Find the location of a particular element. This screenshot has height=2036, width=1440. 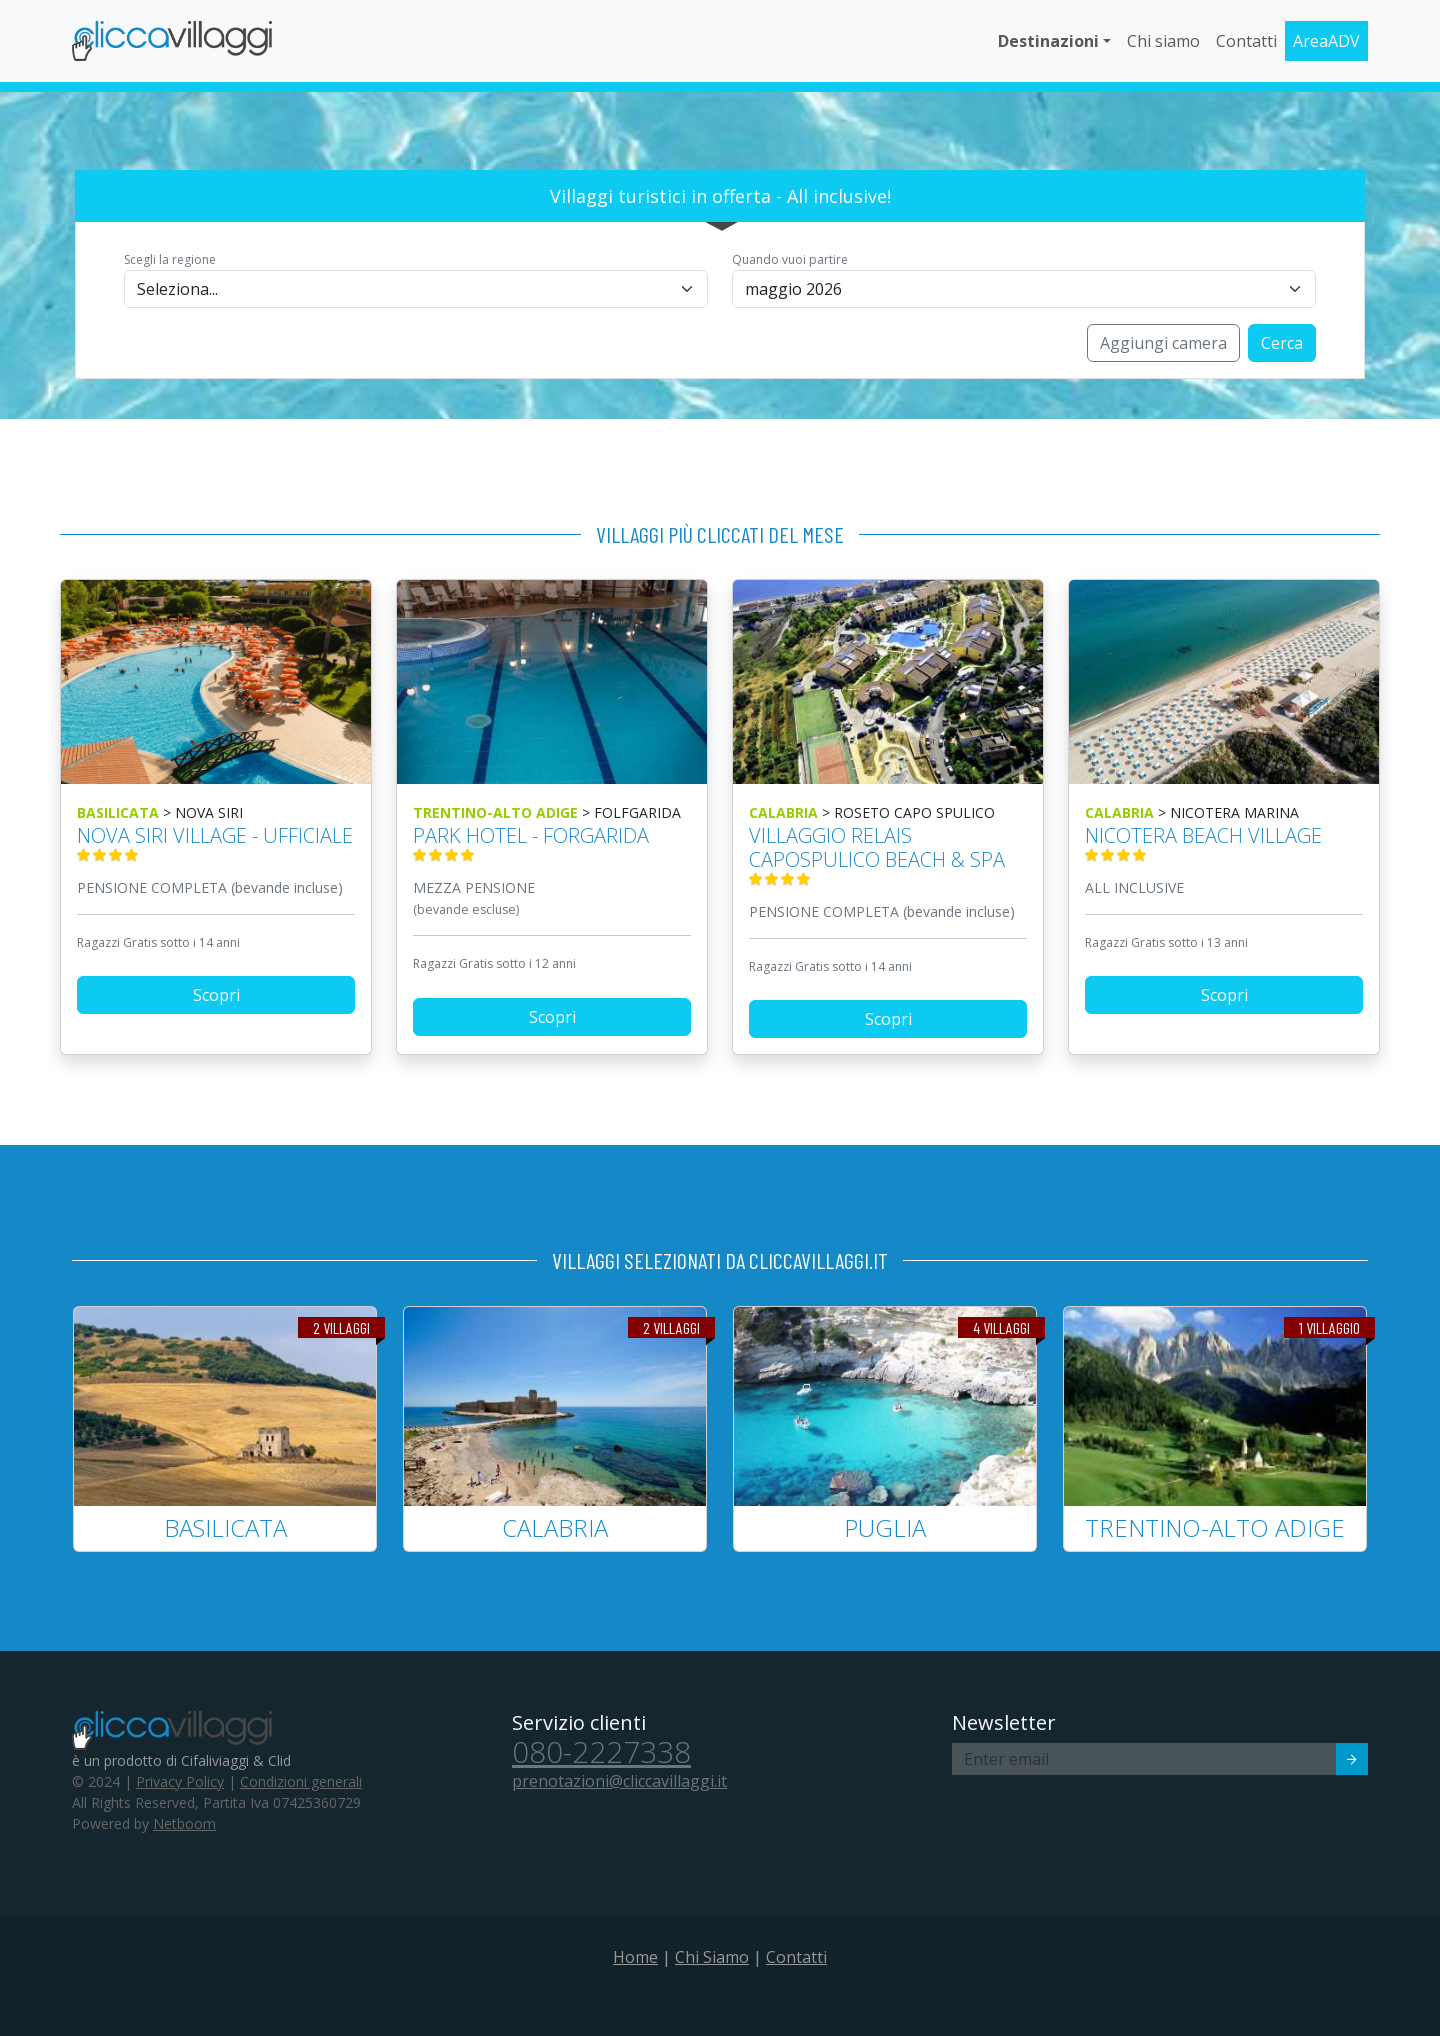

NOVA SIRI VILLAGE - ufficiale is located at coordinates (216, 842).